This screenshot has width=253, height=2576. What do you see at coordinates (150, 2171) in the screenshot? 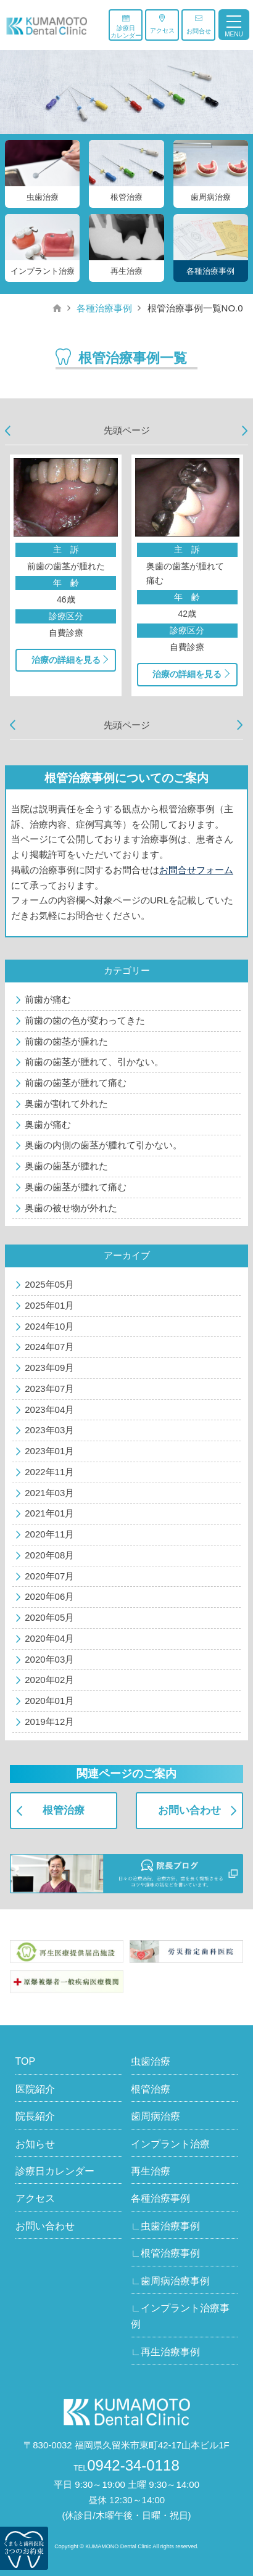
I see `再生治療` at bounding box center [150, 2171].